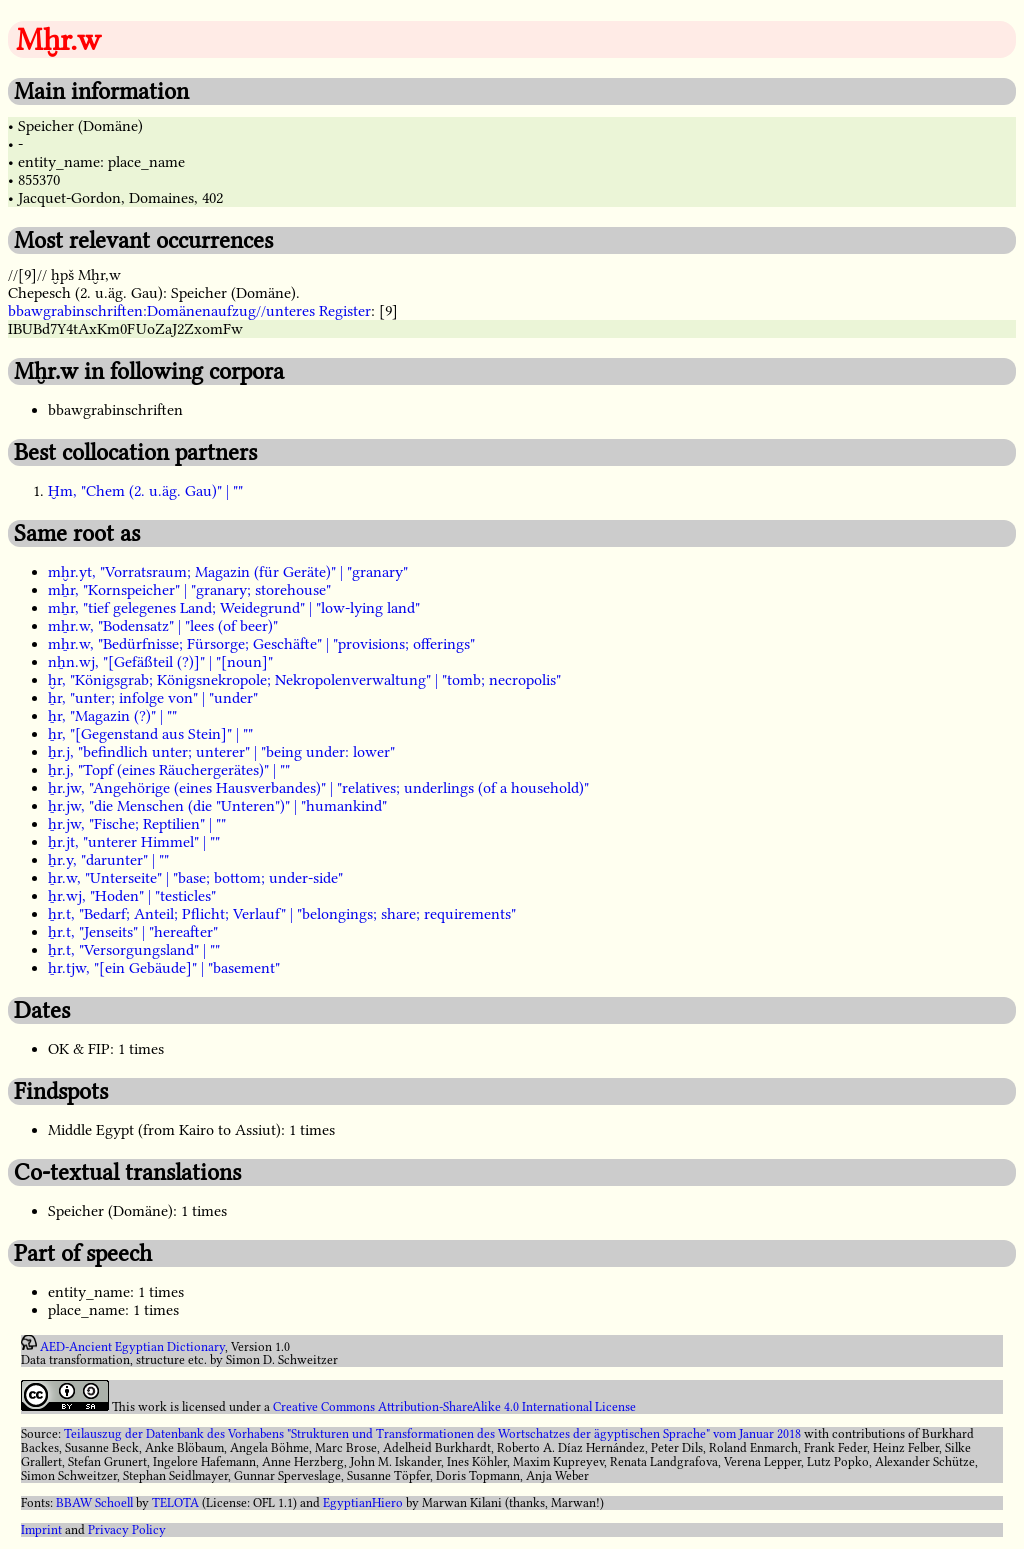 Image resolution: width=1024 pixels, height=1549 pixels. Describe the element at coordinates (160, 662) in the screenshot. I see `nẖn.wj, "[Gefäßteil (?)]" | "[noun]"` at that location.